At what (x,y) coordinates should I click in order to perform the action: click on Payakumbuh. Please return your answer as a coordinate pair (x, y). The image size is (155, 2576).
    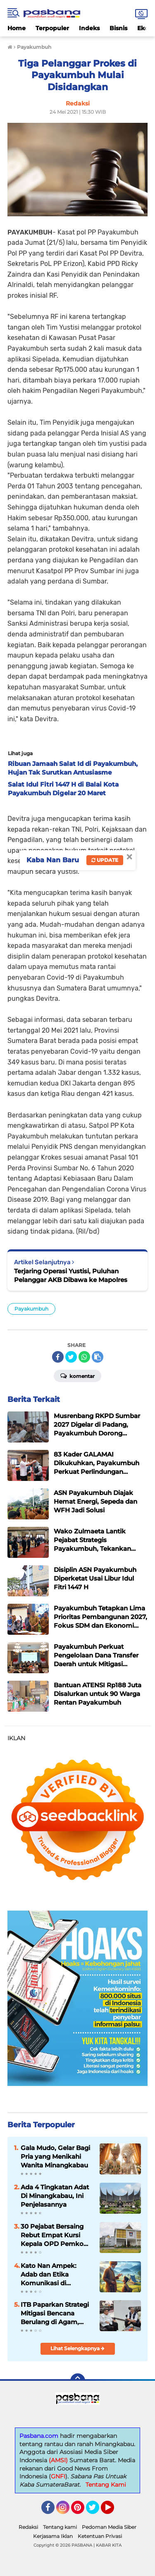
    Looking at the image, I should click on (31, 1309).